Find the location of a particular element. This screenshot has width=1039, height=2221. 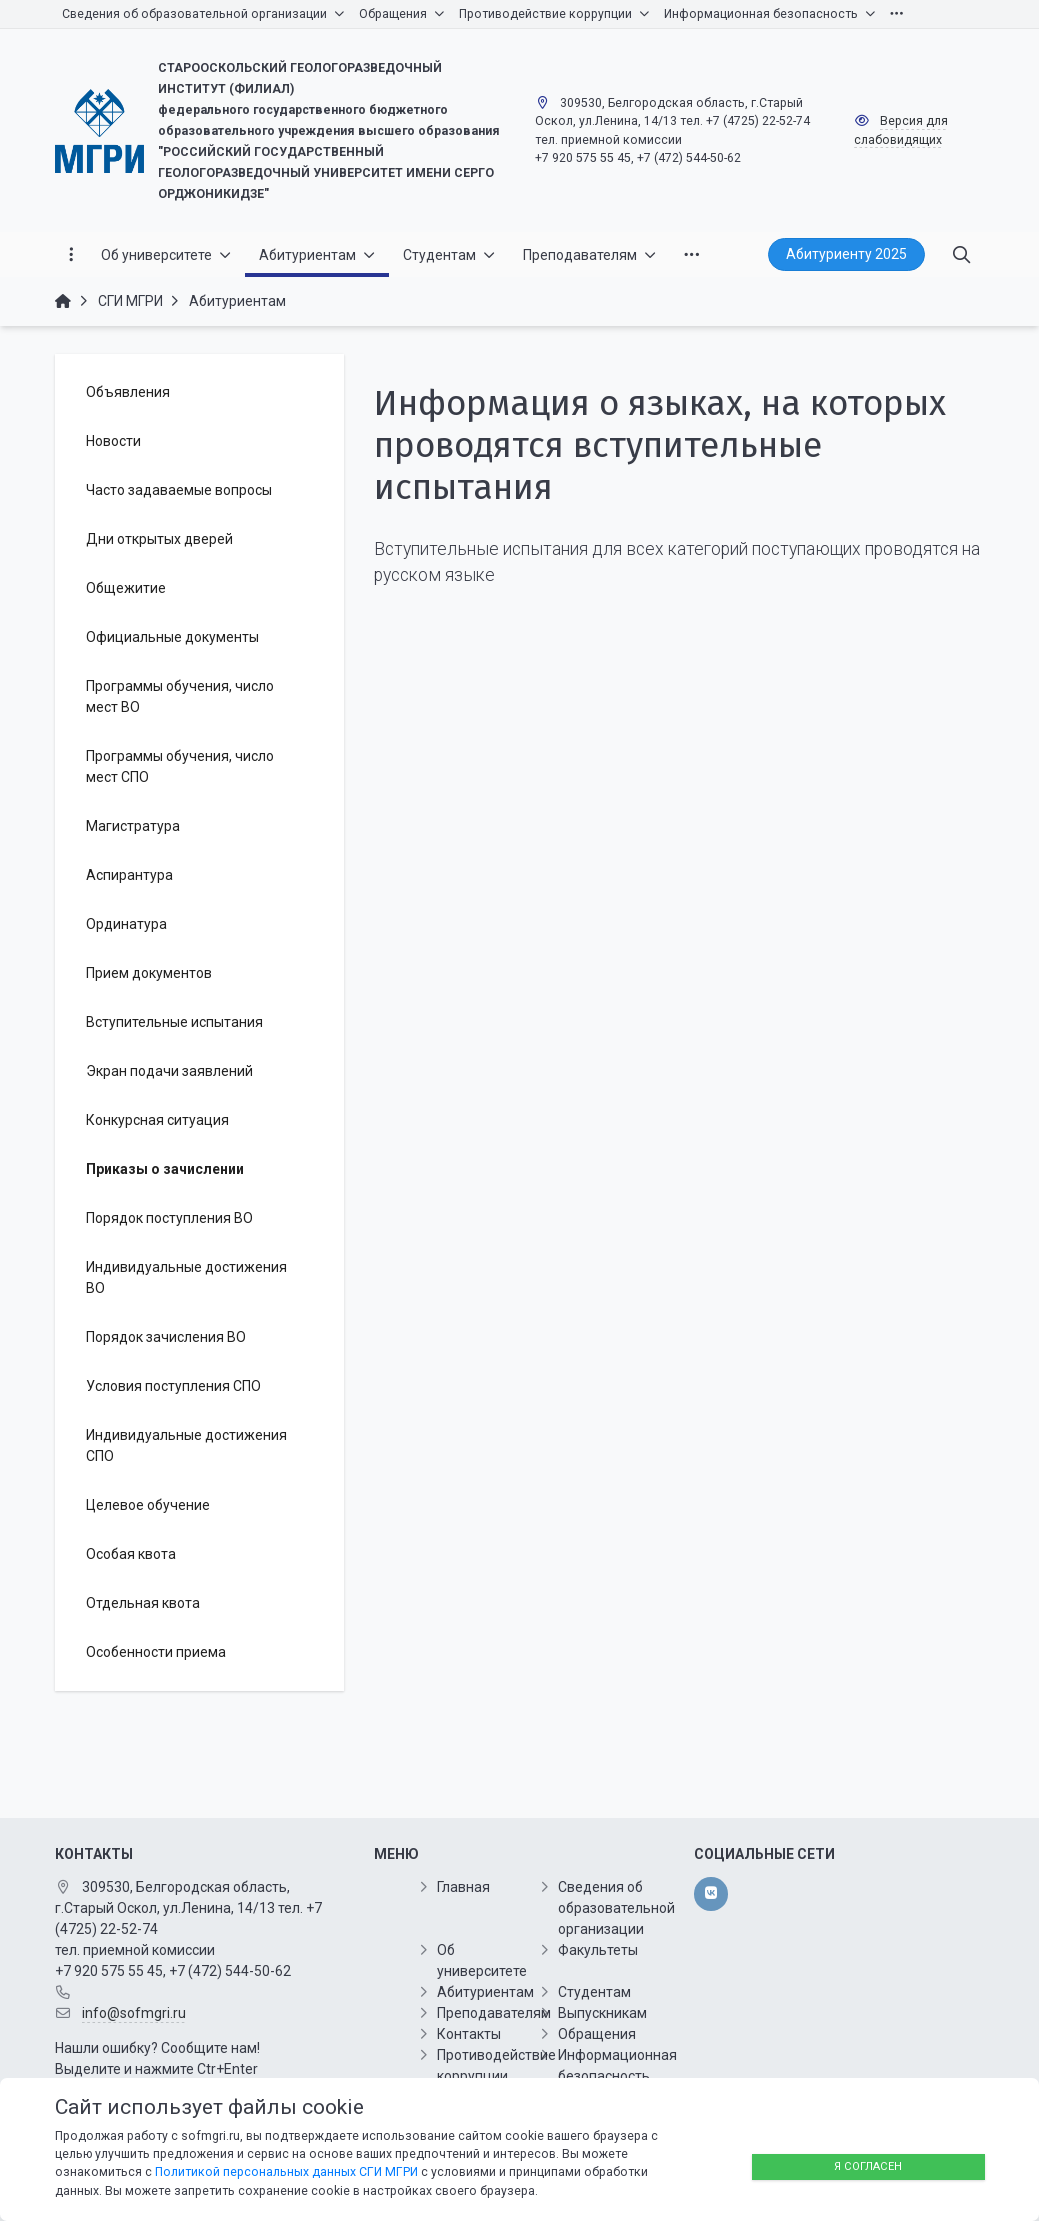

Политикой персональных данных СГИ МГРИ is located at coordinates (286, 2172).